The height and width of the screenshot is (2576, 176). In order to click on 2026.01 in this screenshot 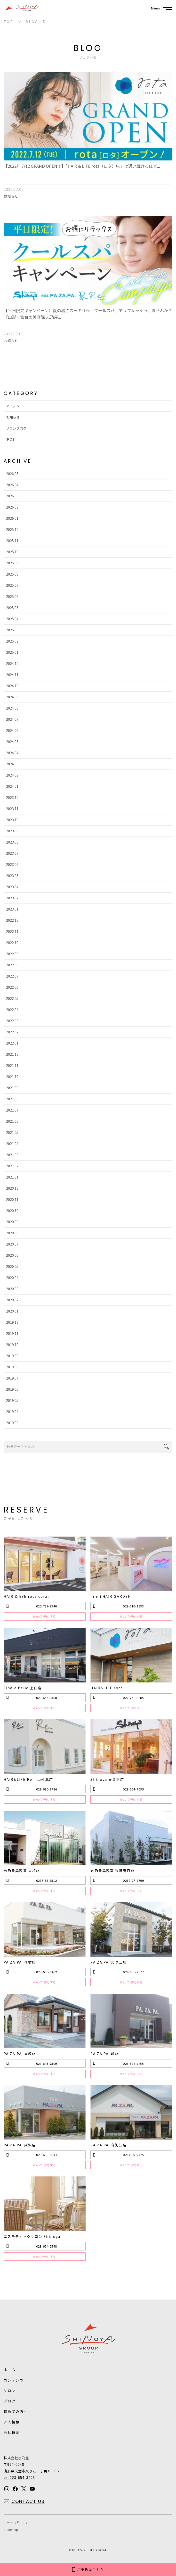, I will do `click(12, 518)`.